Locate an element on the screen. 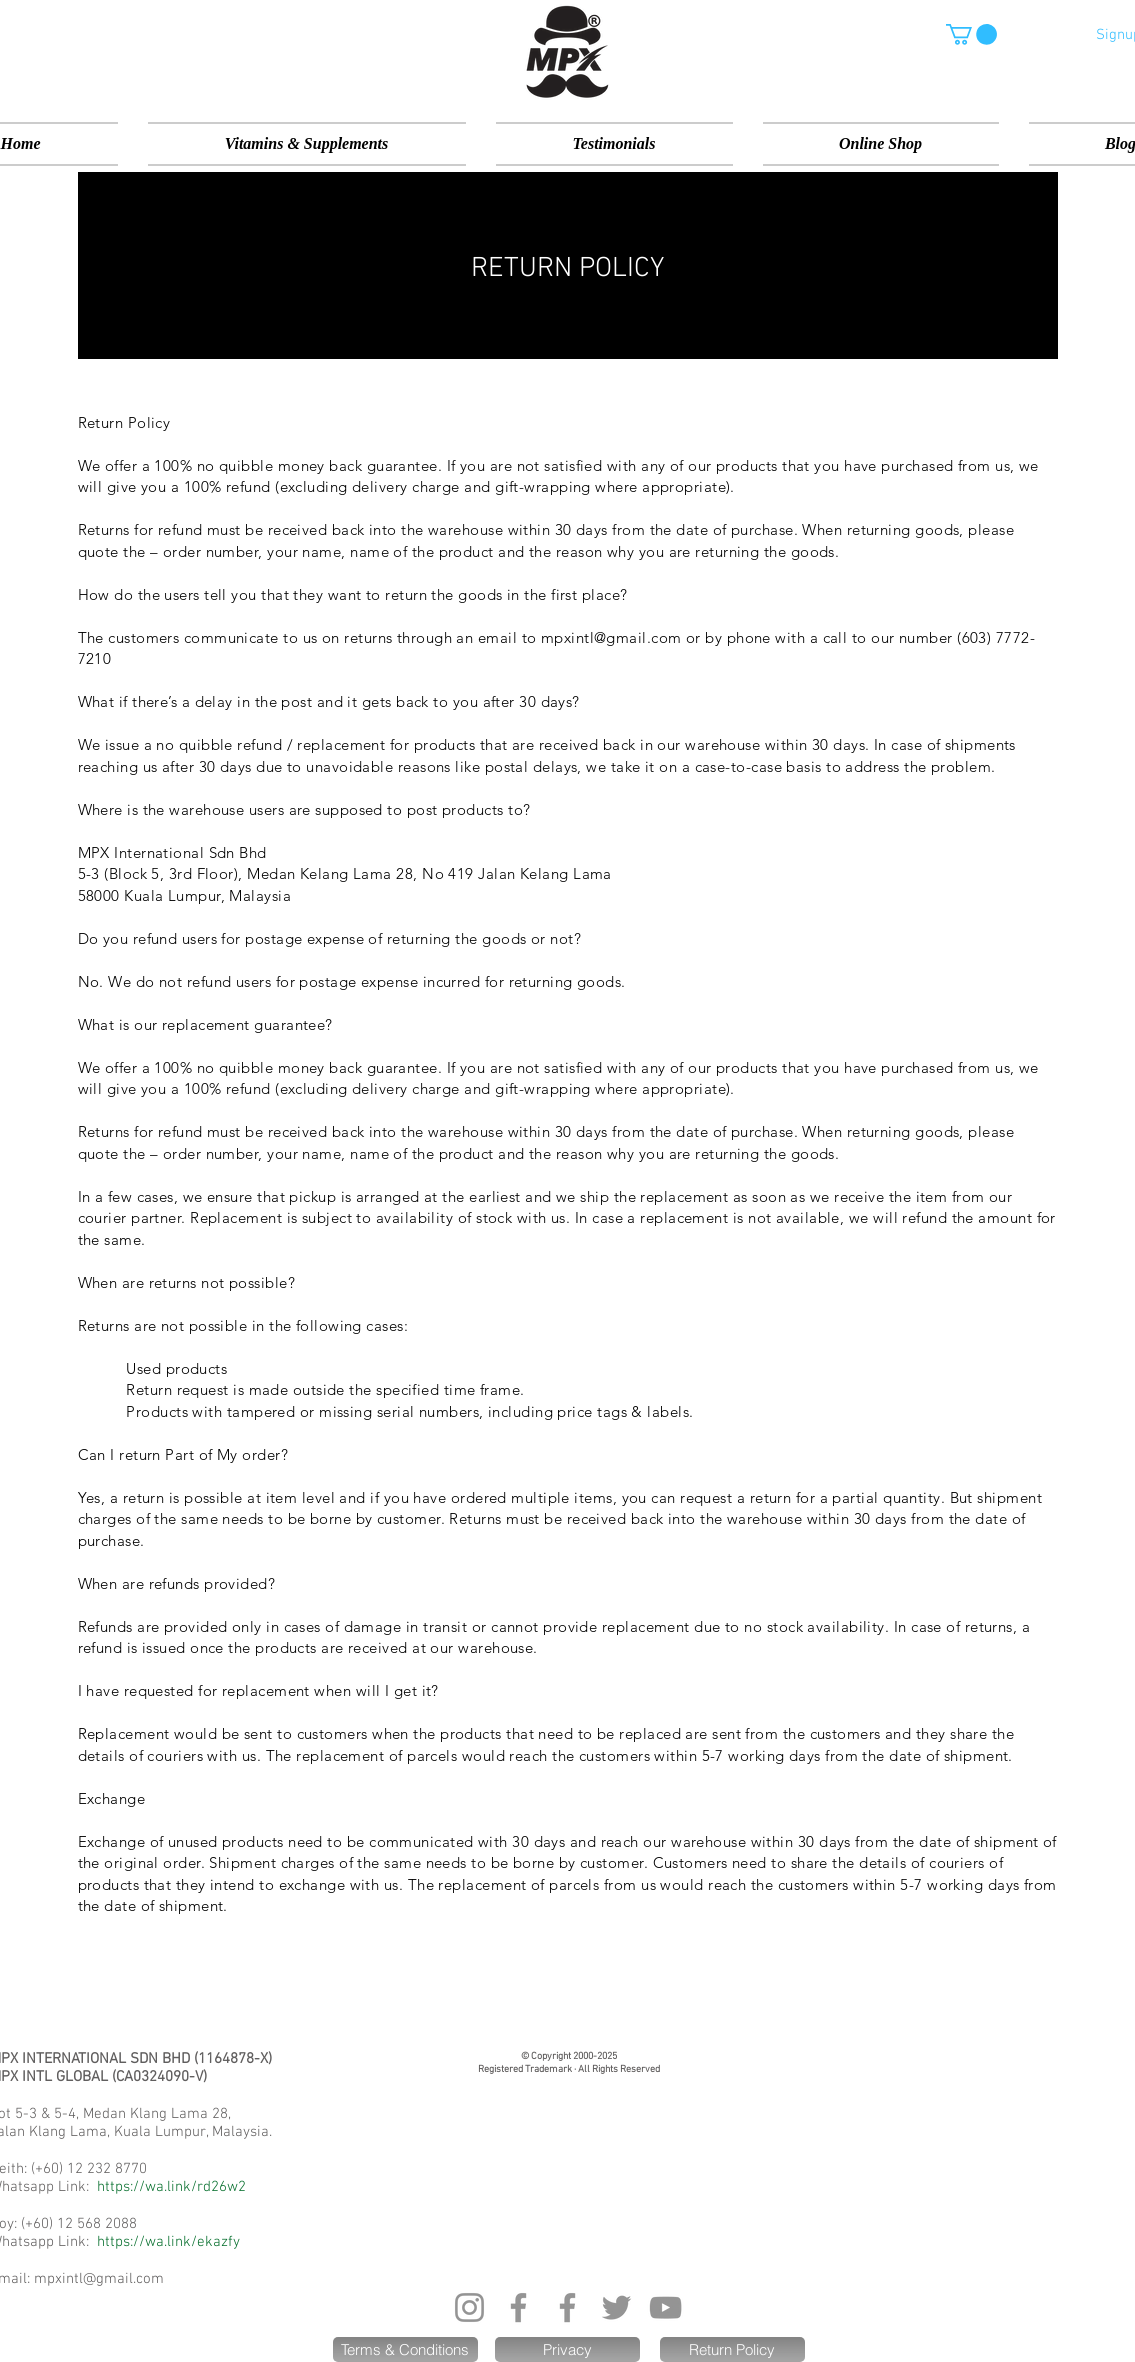 The height and width of the screenshot is (2362, 1135). [button] is located at coordinates (971, 34).